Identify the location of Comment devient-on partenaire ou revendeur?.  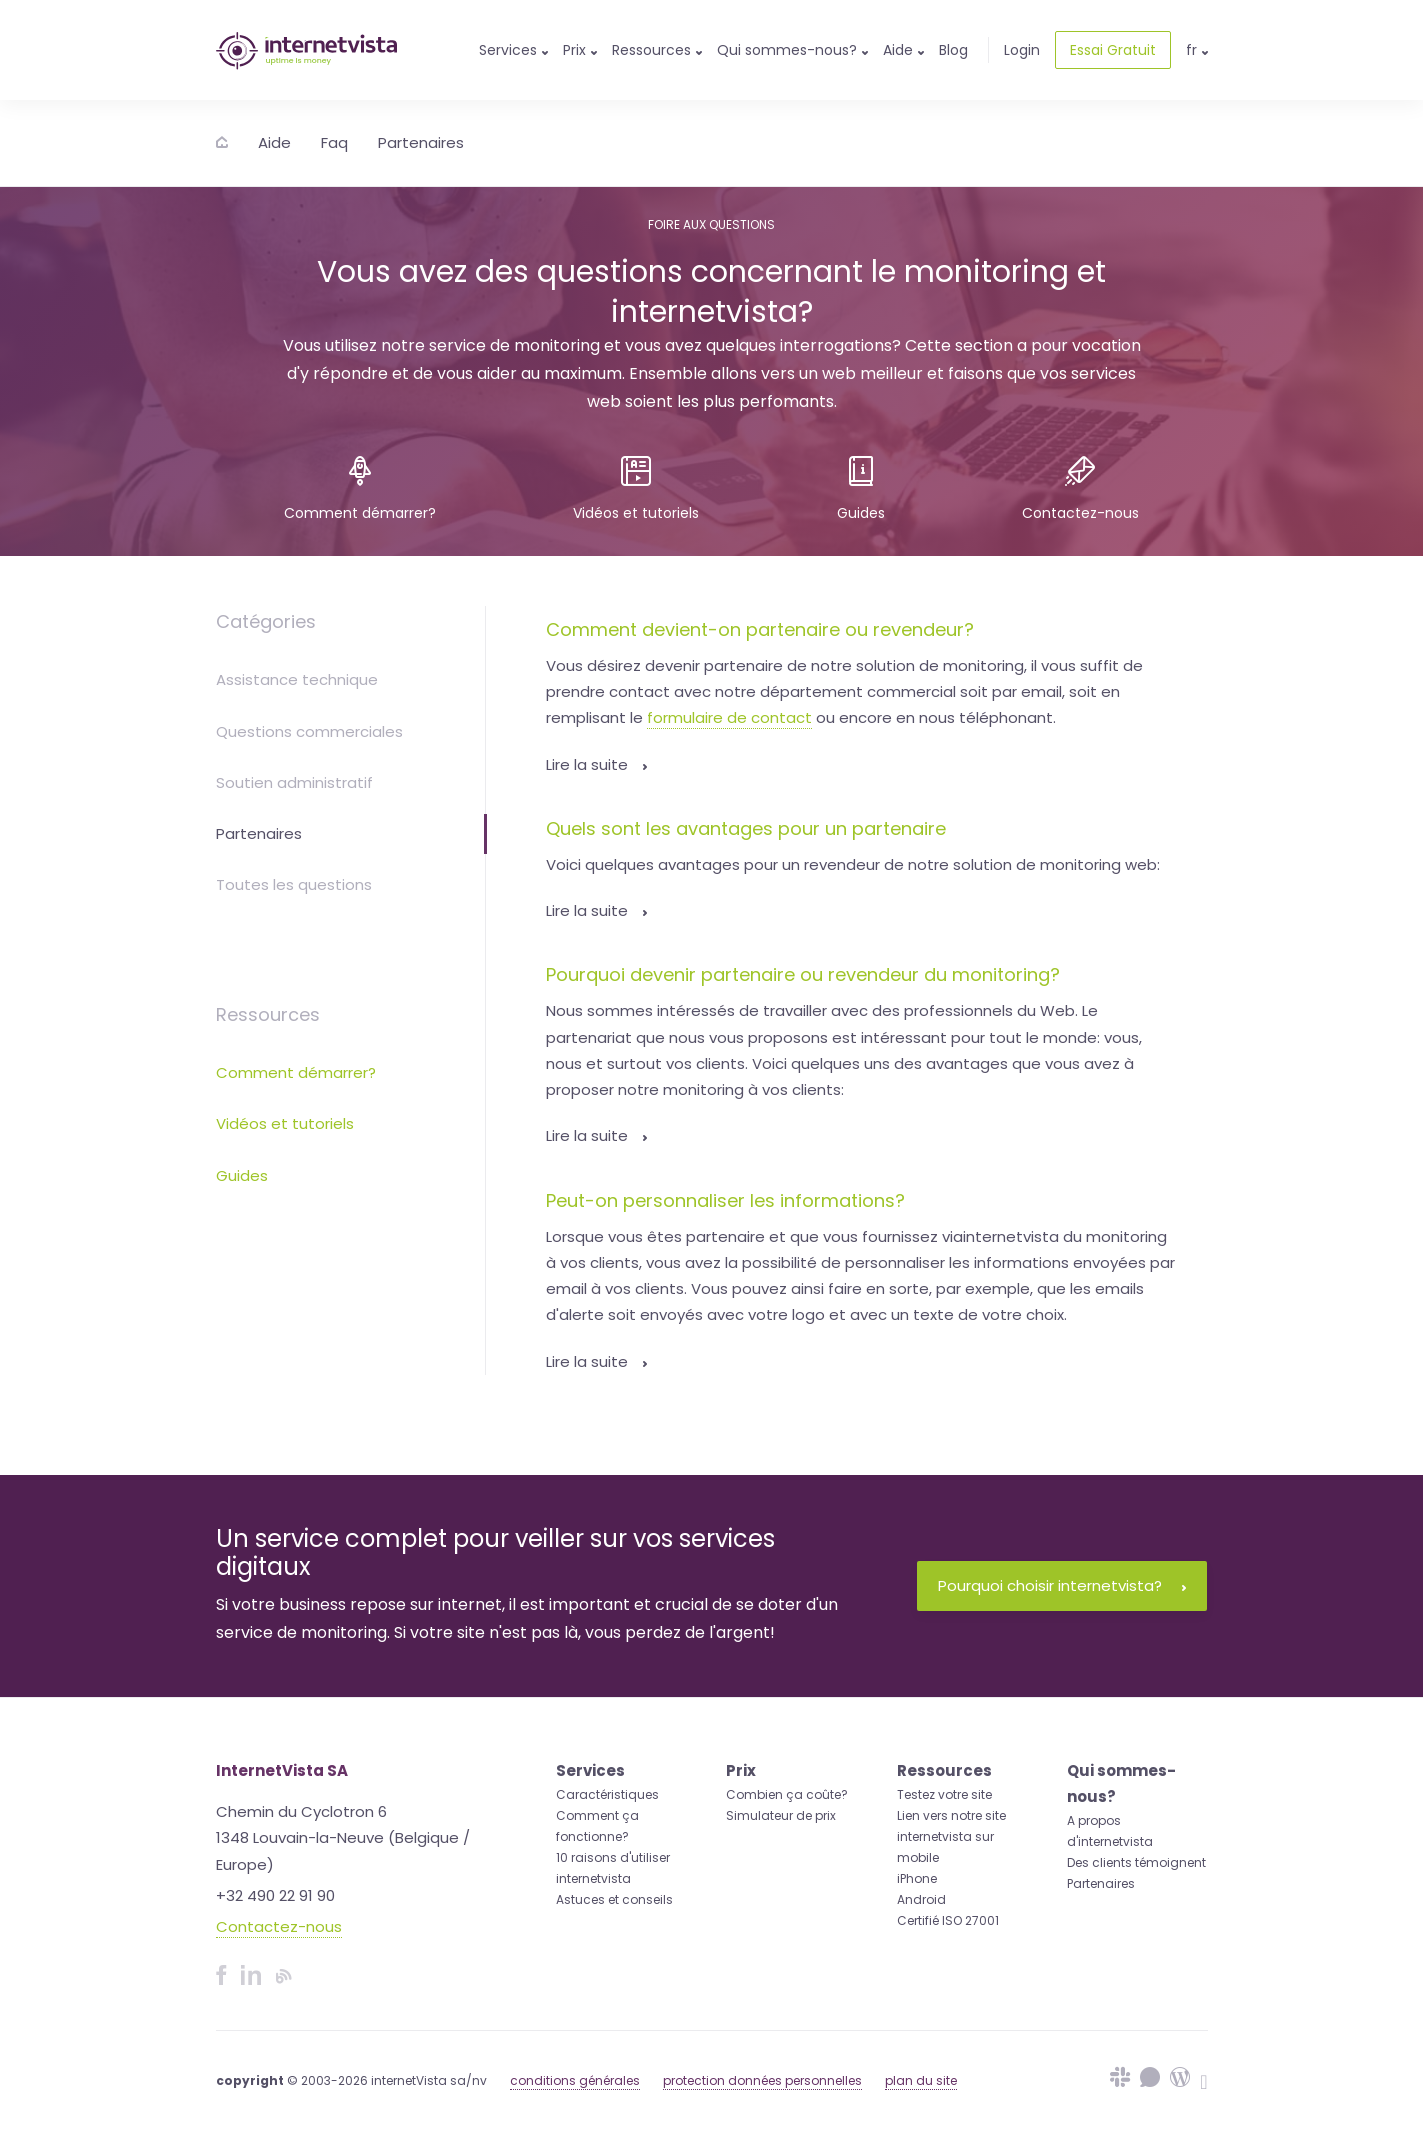
(760, 629).